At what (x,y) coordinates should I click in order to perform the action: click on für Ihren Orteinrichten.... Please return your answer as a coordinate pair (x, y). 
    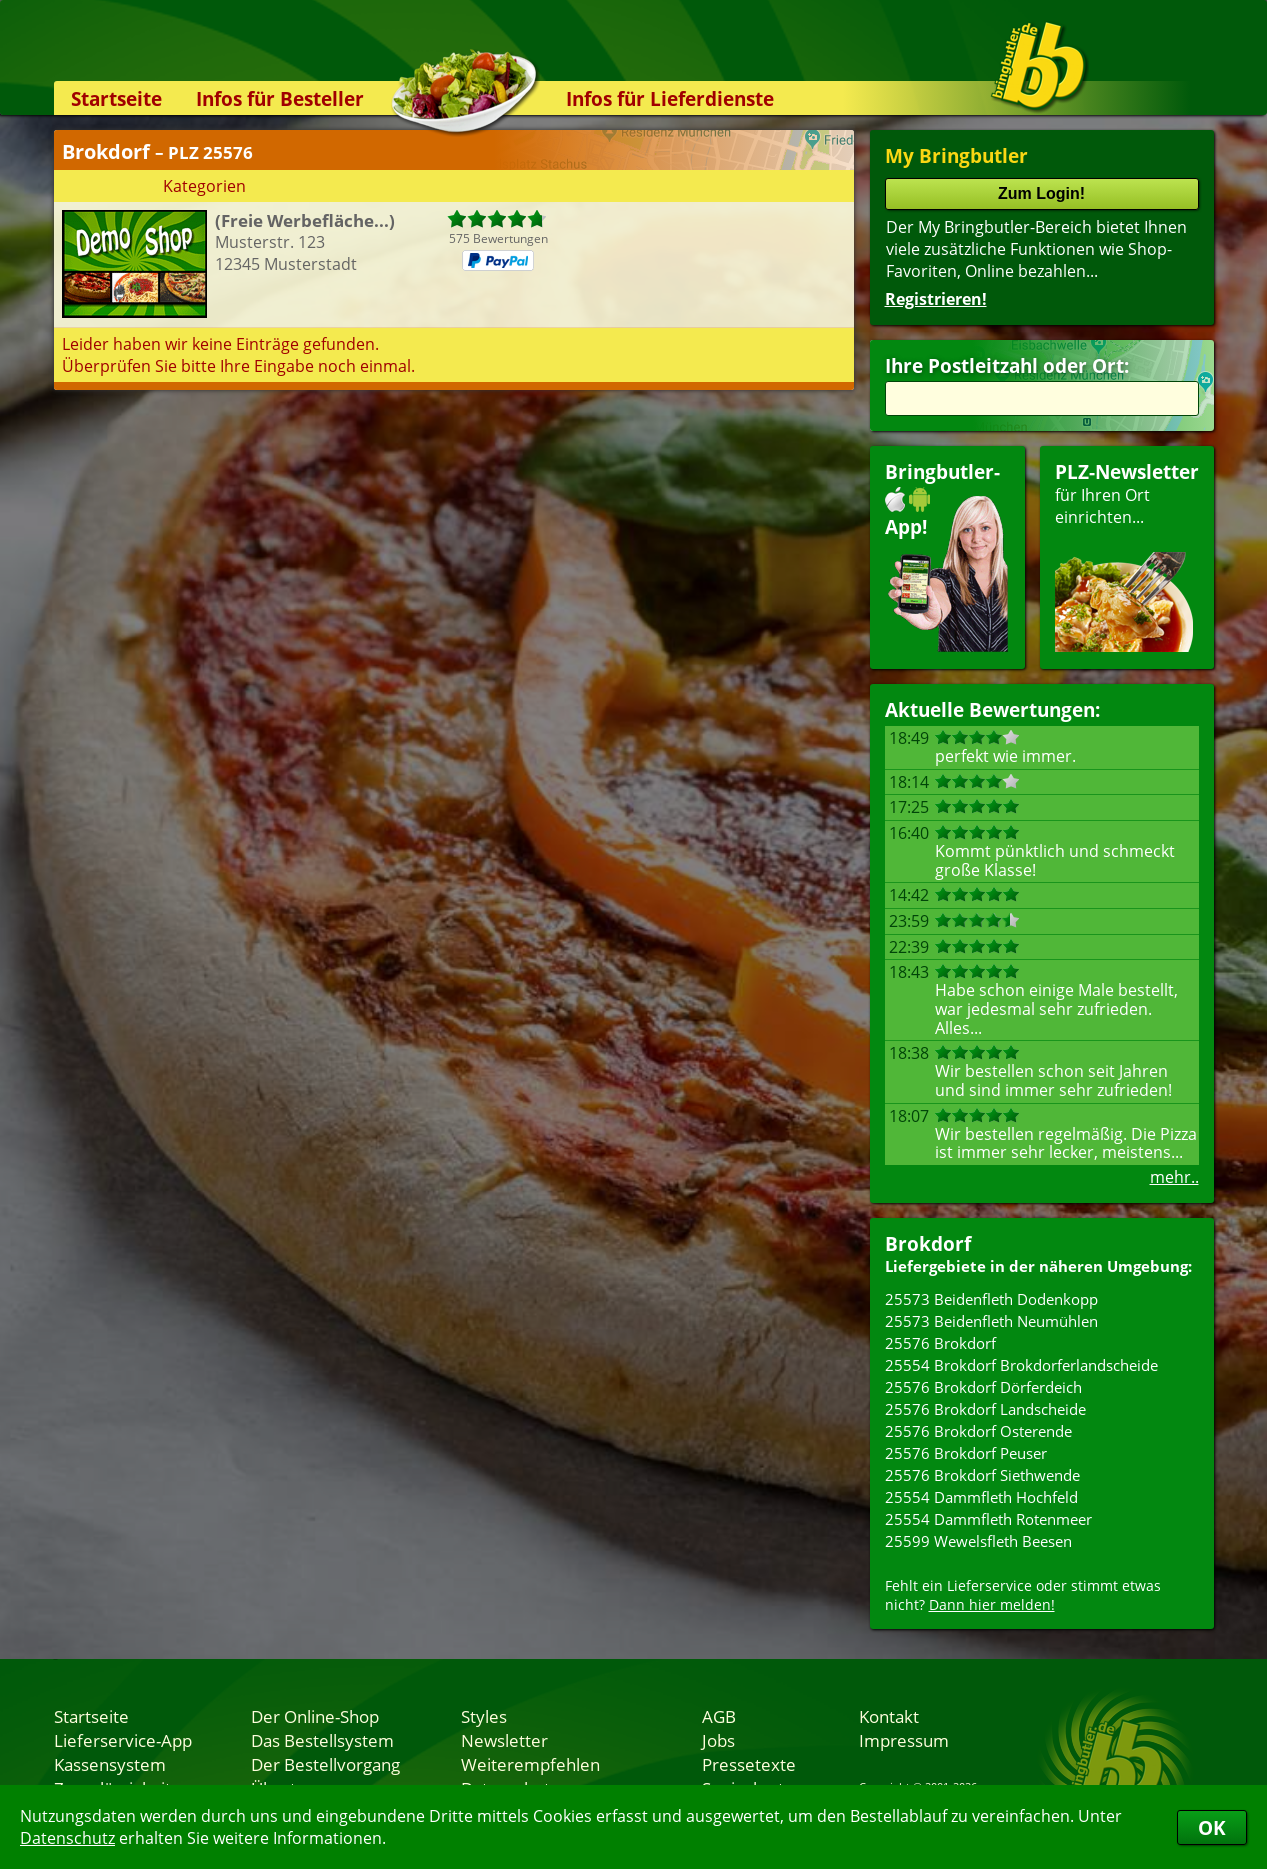
    Looking at the image, I should click on (1127, 555).